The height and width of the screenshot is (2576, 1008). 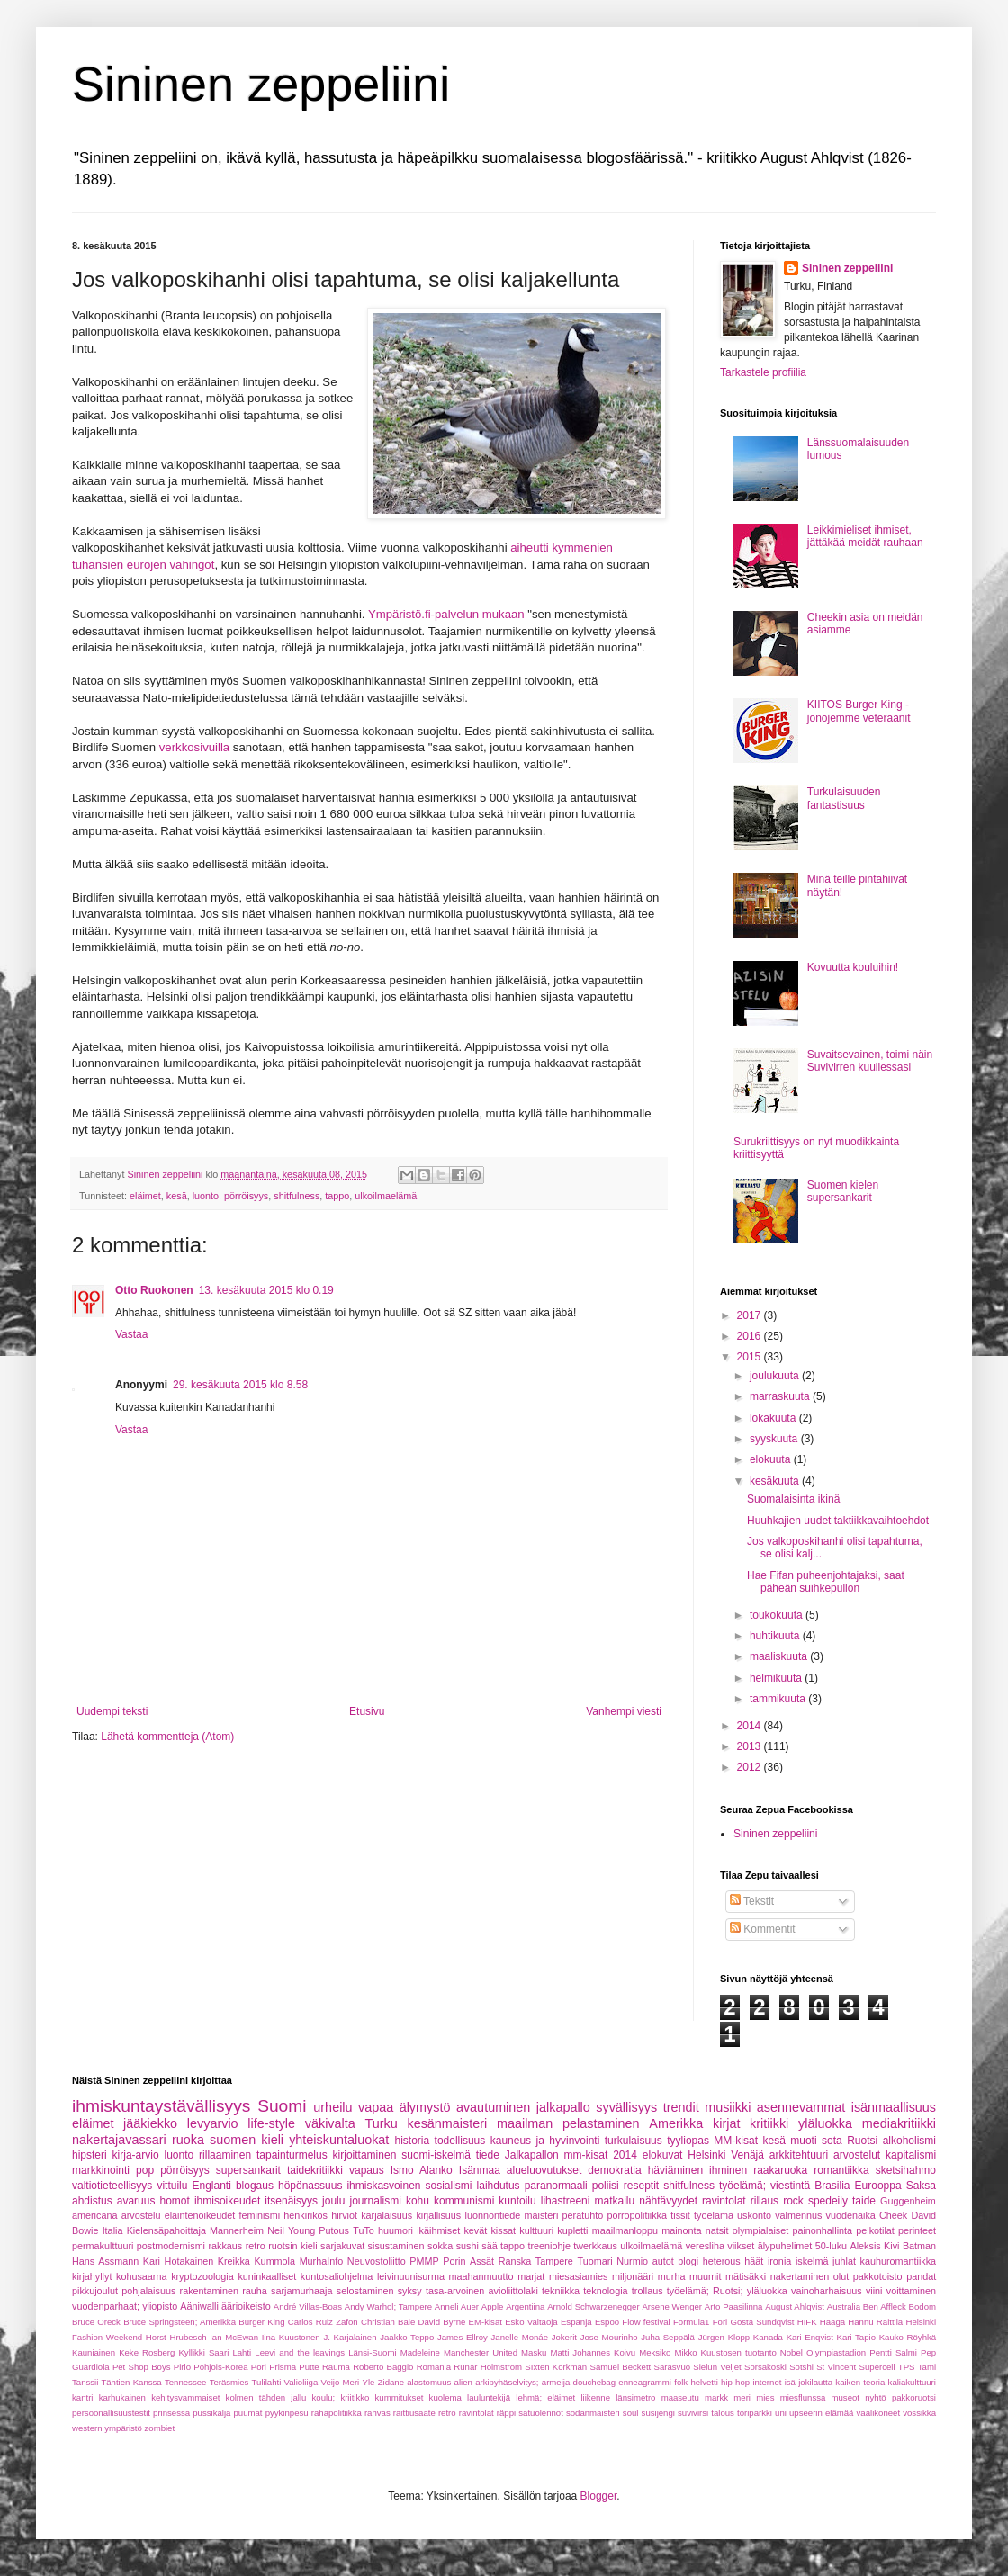 What do you see at coordinates (556, 2185) in the screenshot?
I see `paranormaali` at bounding box center [556, 2185].